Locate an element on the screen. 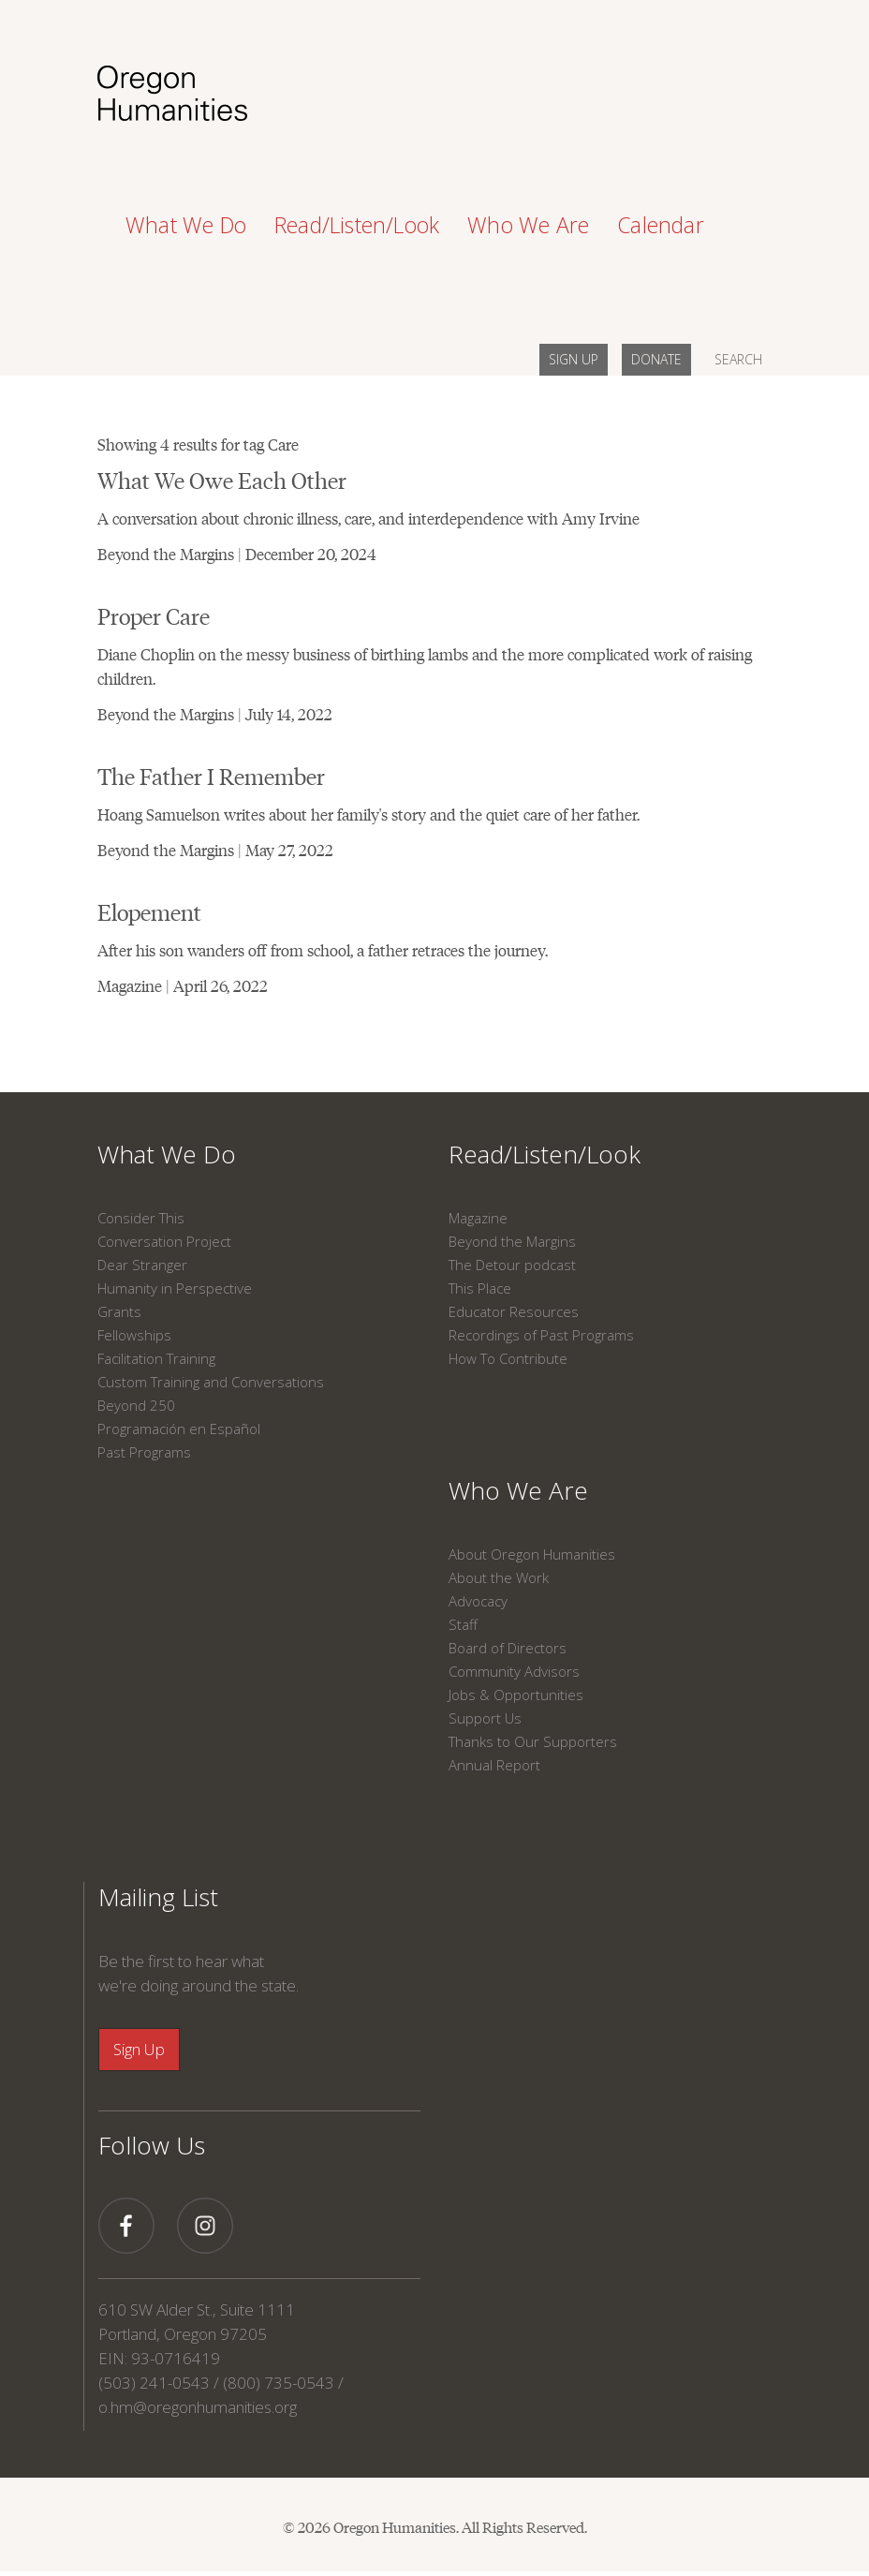 The image size is (869, 2576). Who We Are [button] is located at coordinates (528, 225).